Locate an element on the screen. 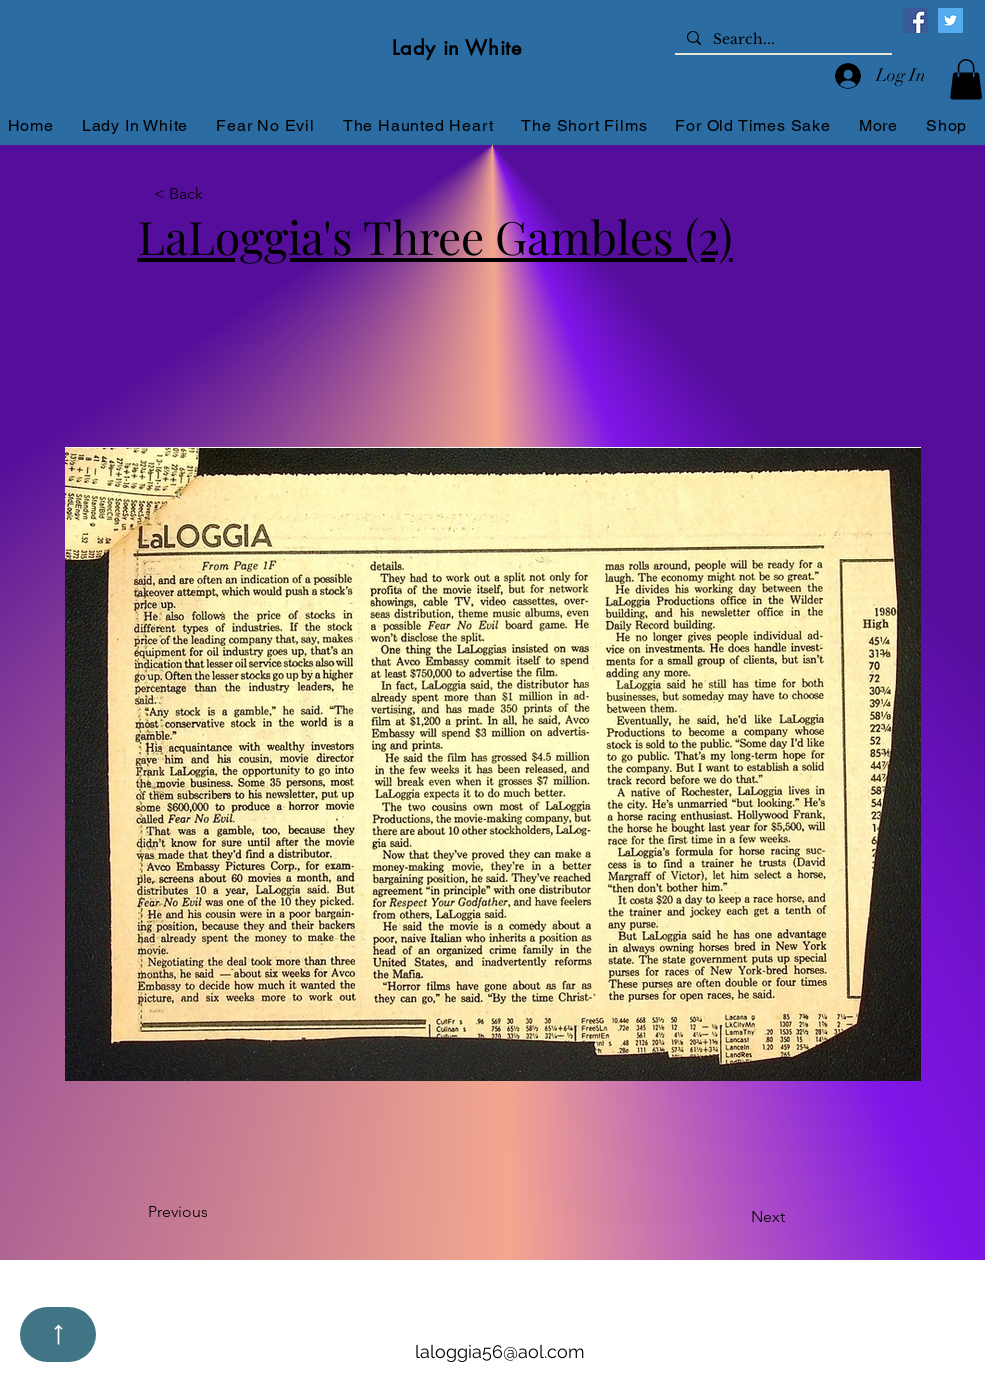 Image resolution: width=985 pixels, height=1382 pixels. laloggia56@aol.com is located at coordinates (500, 1351).